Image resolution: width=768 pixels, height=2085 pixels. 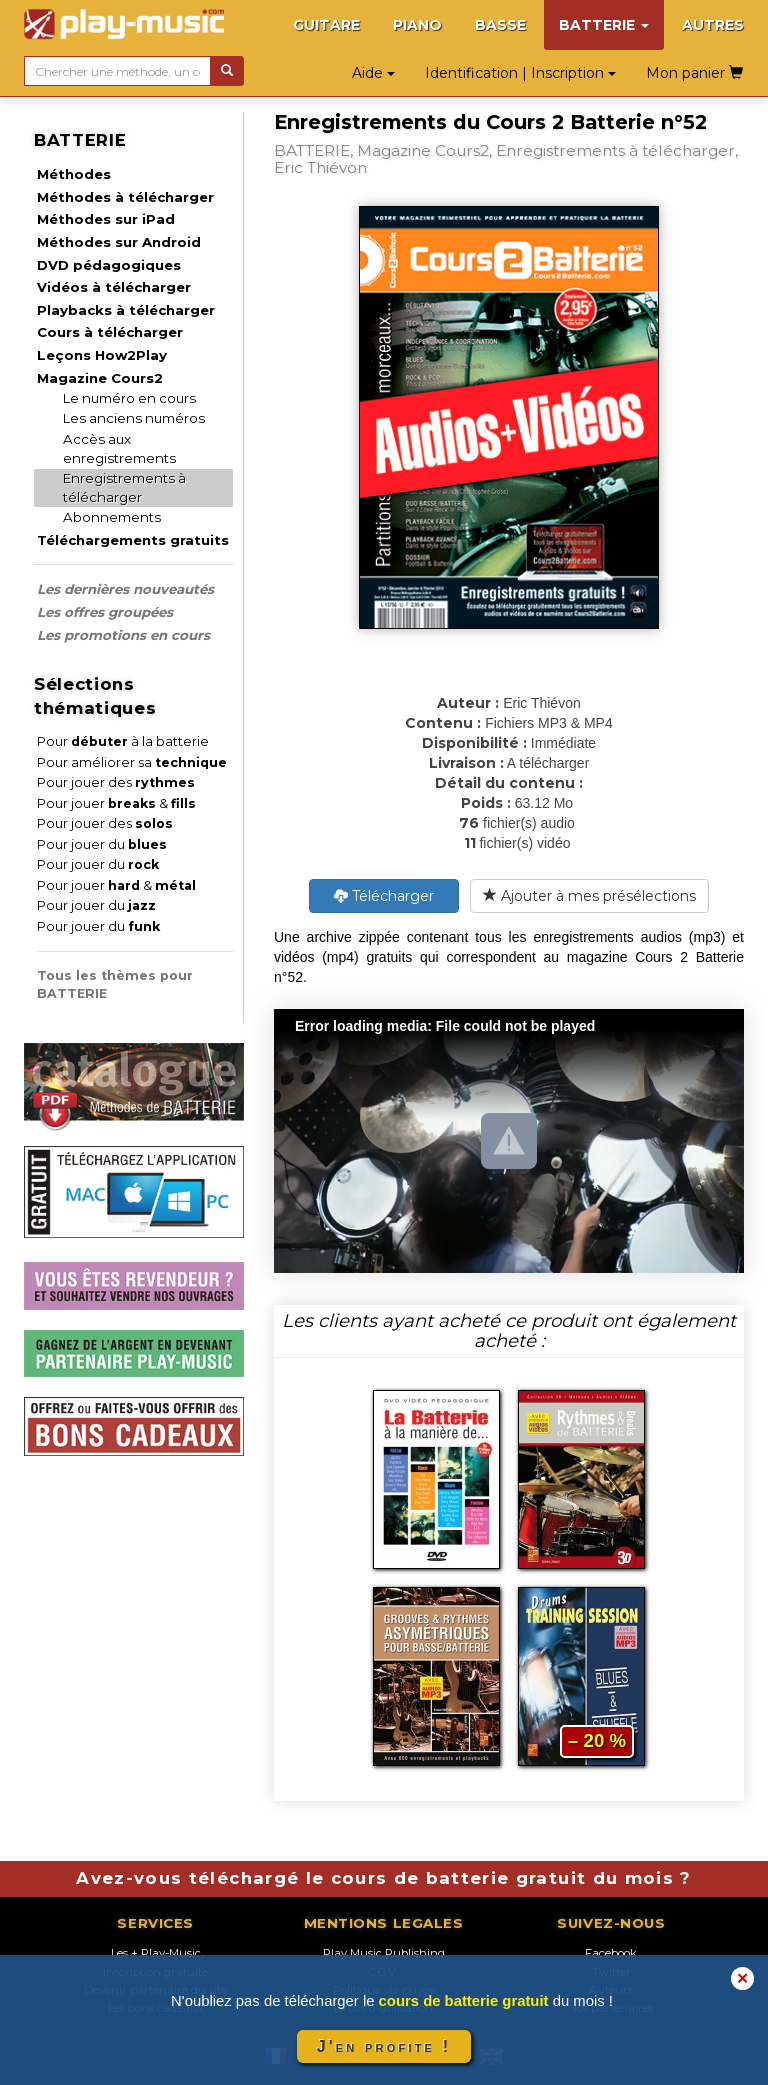 I want to click on DVD pédagogiques, so click(x=109, y=265).